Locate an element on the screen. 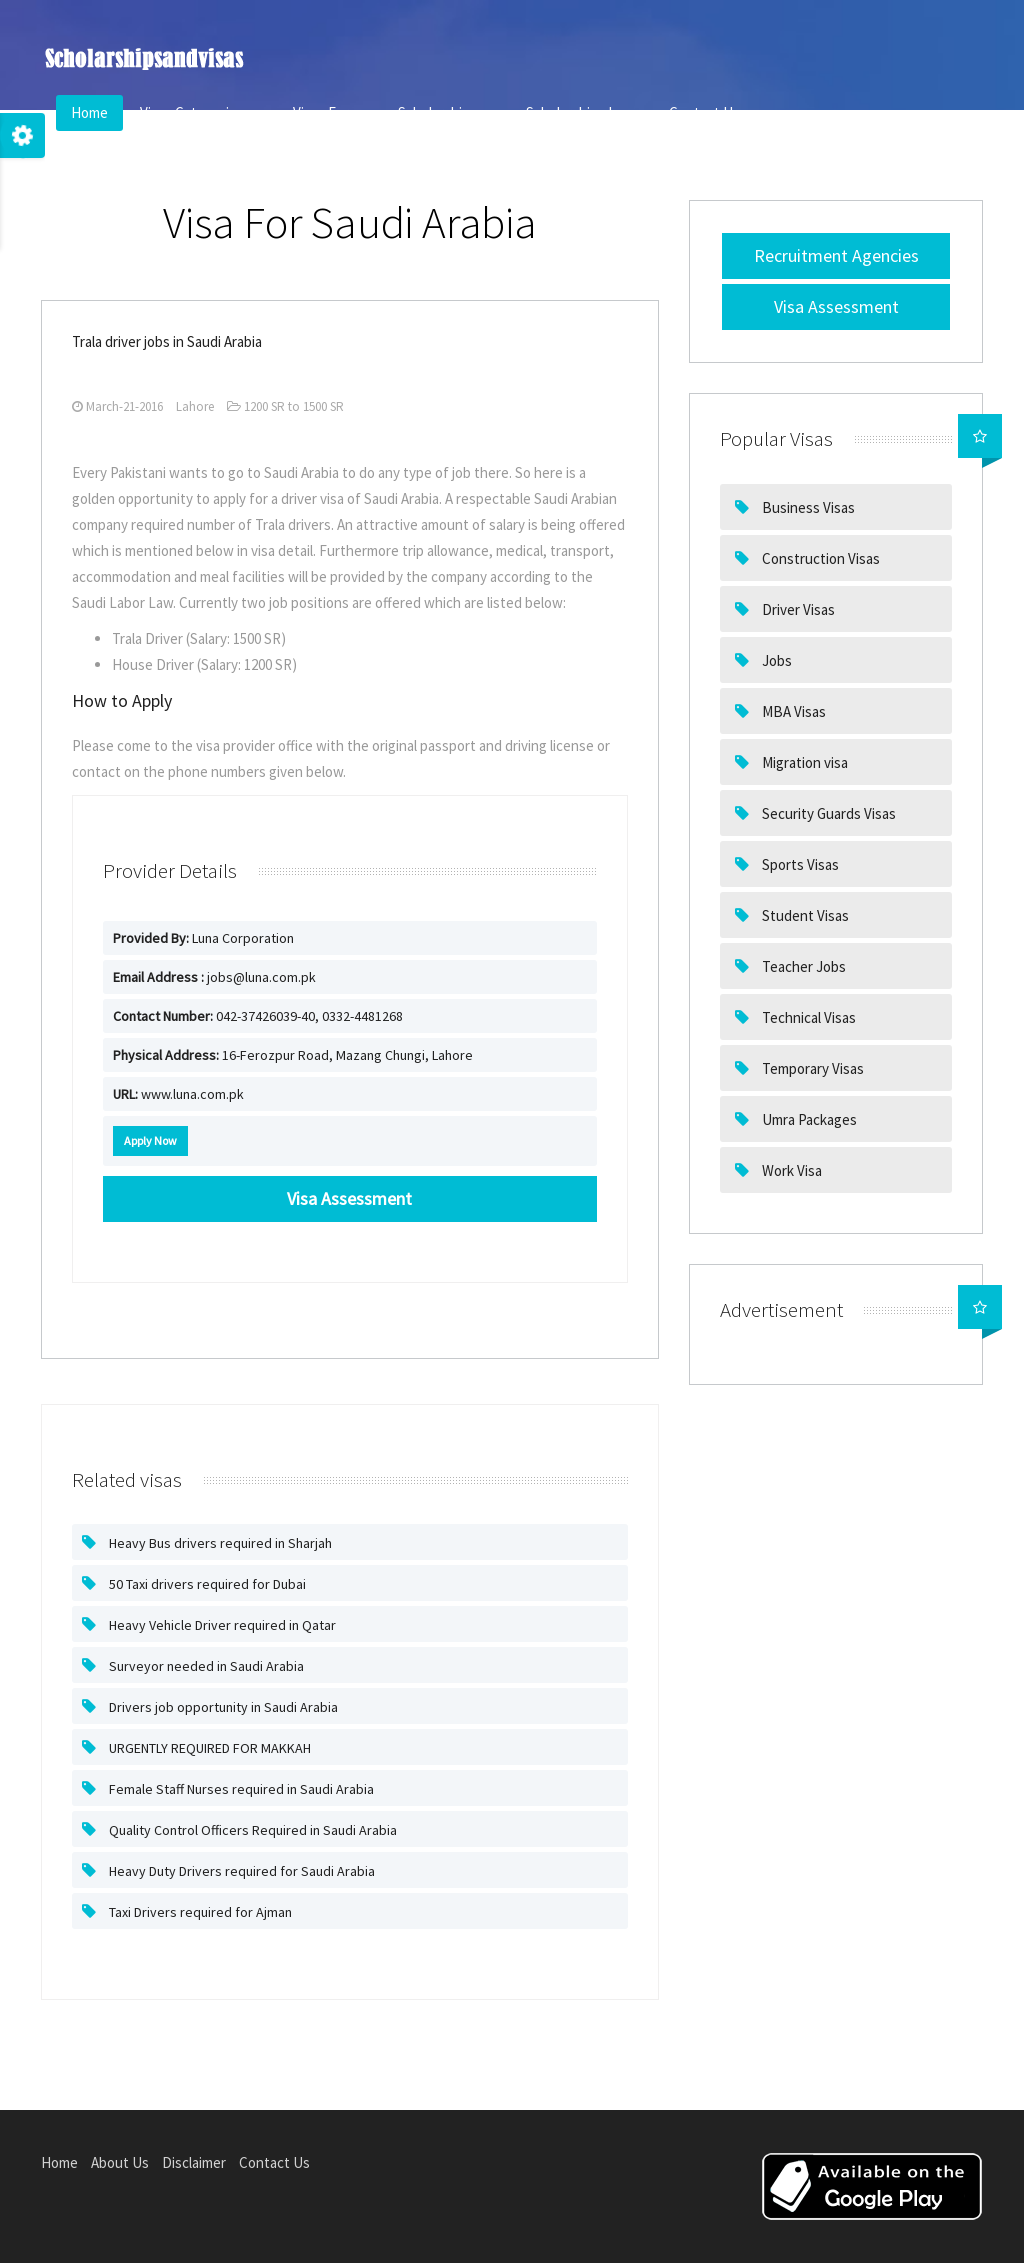 The width and height of the screenshot is (1024, 2263). Luna Corporation is located at coordinates (203, 938).